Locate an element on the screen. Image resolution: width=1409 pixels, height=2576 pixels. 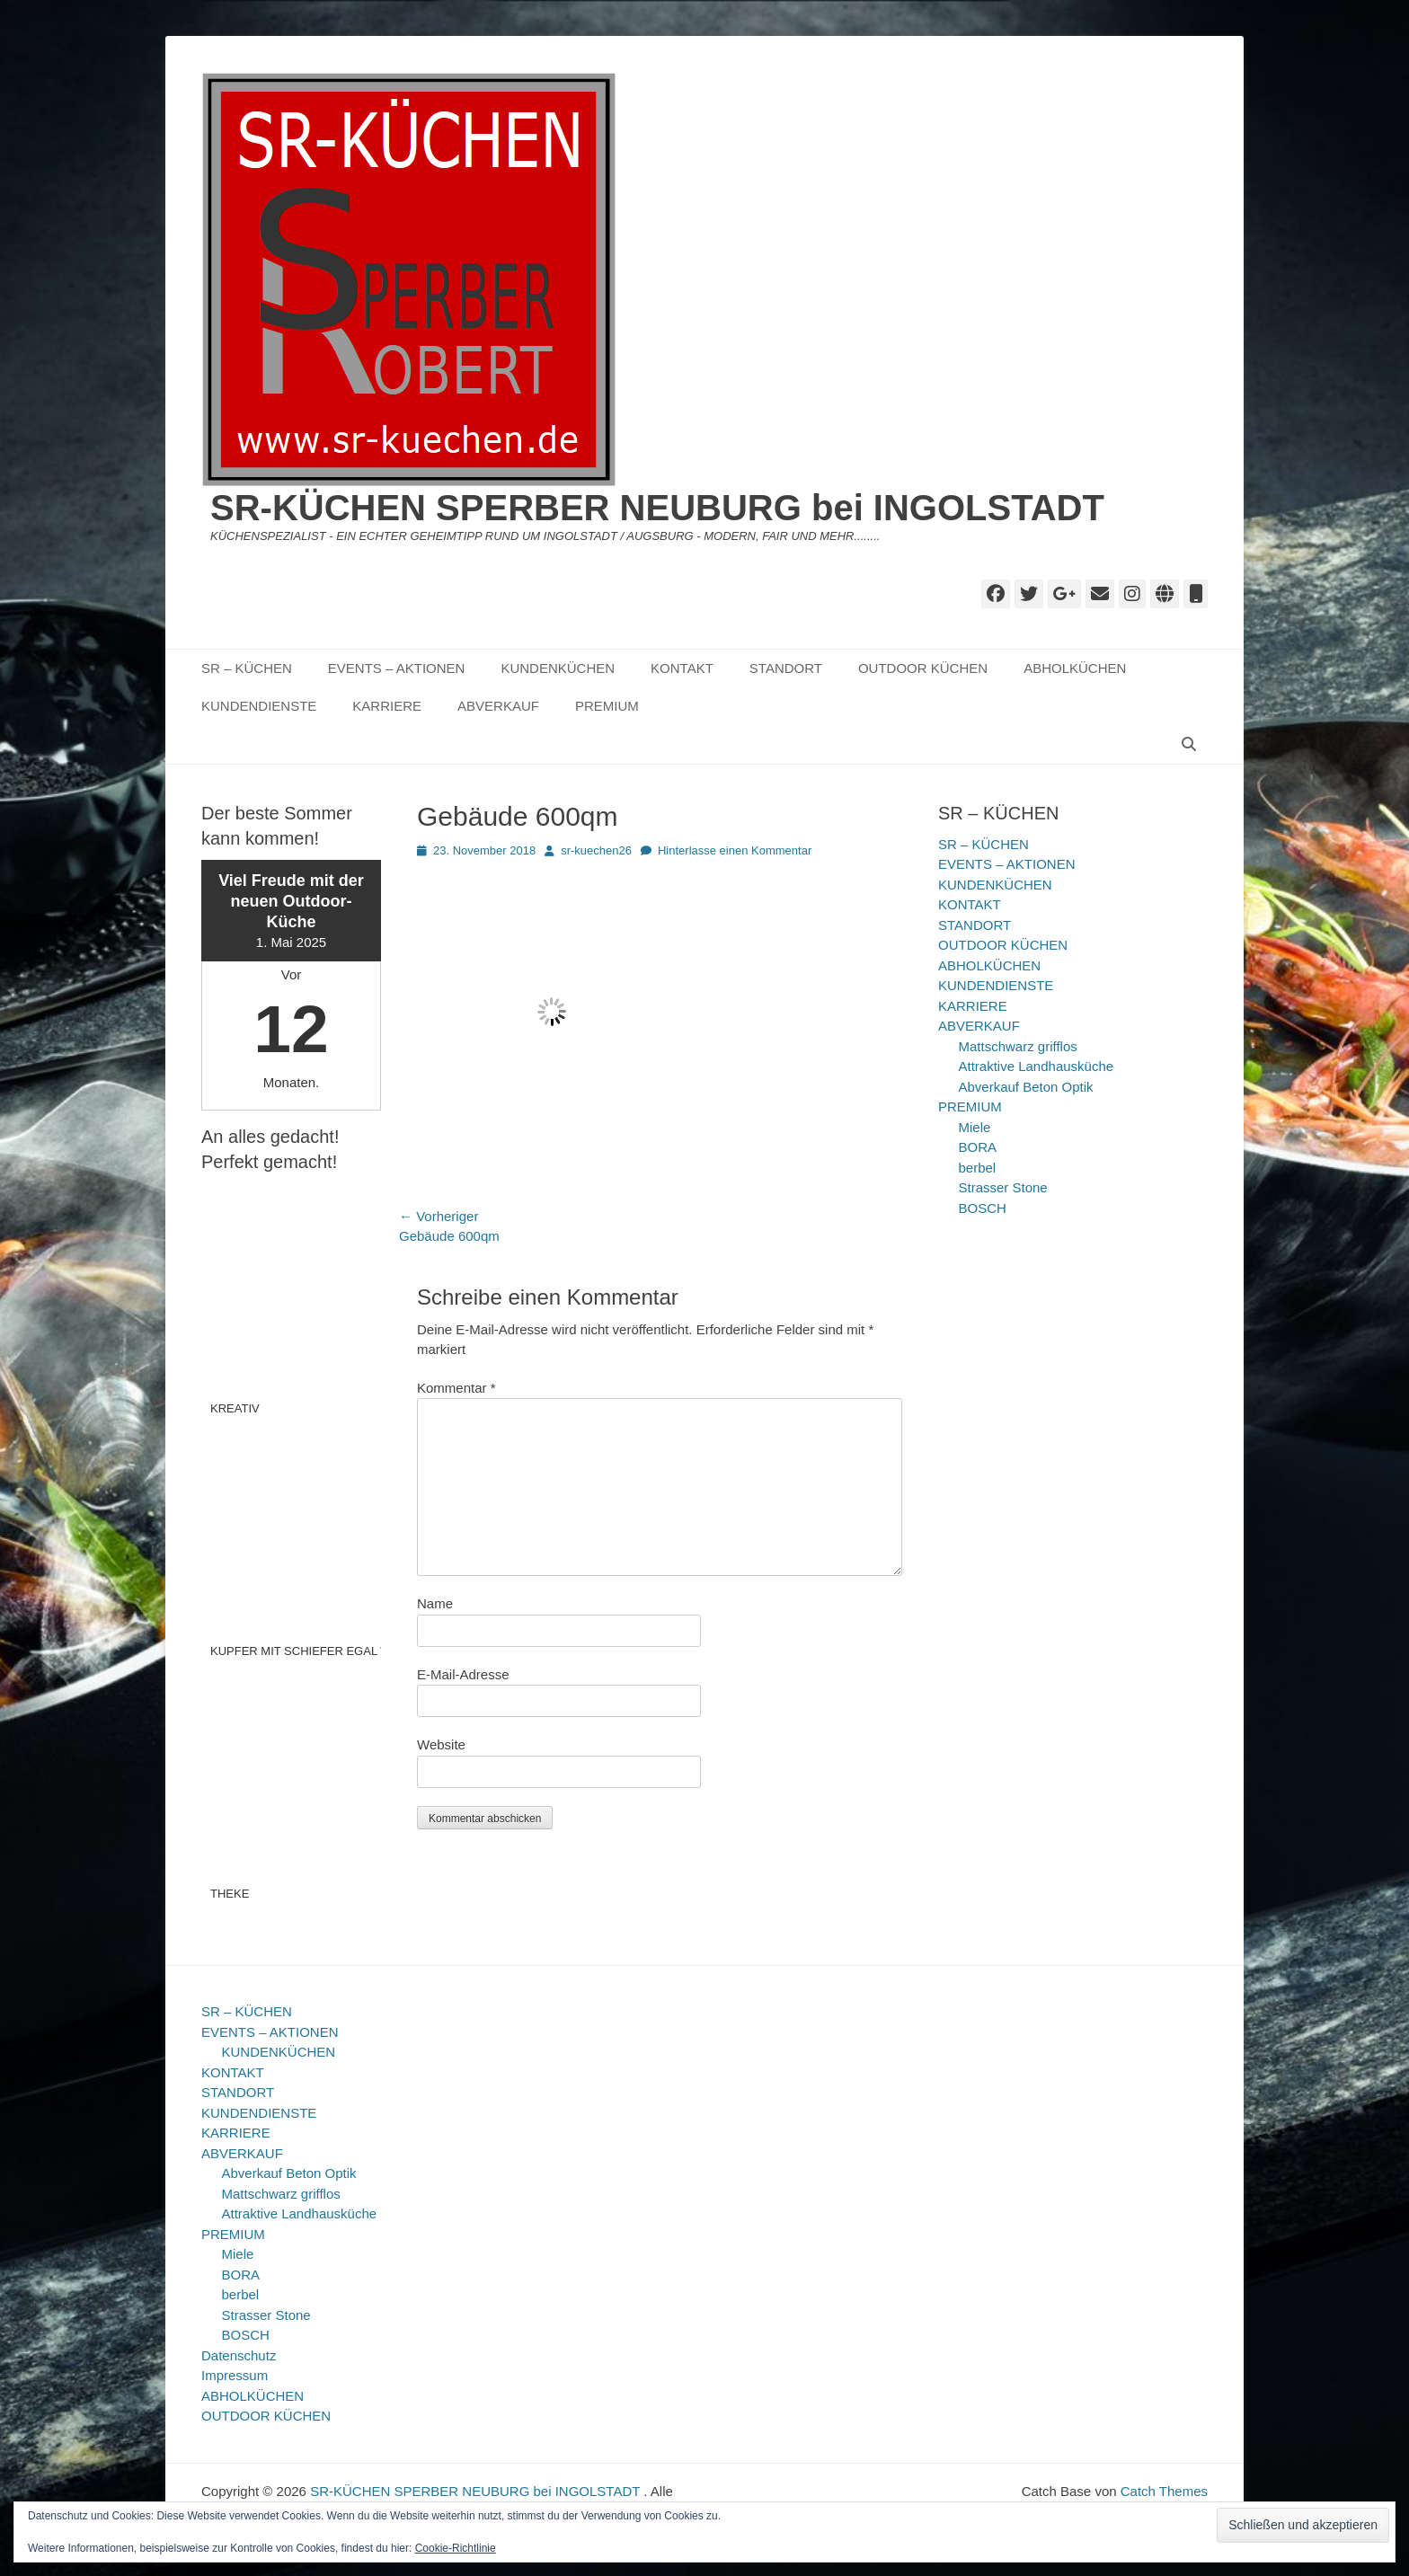
KONTAKT is located at coordinates (682, 668).